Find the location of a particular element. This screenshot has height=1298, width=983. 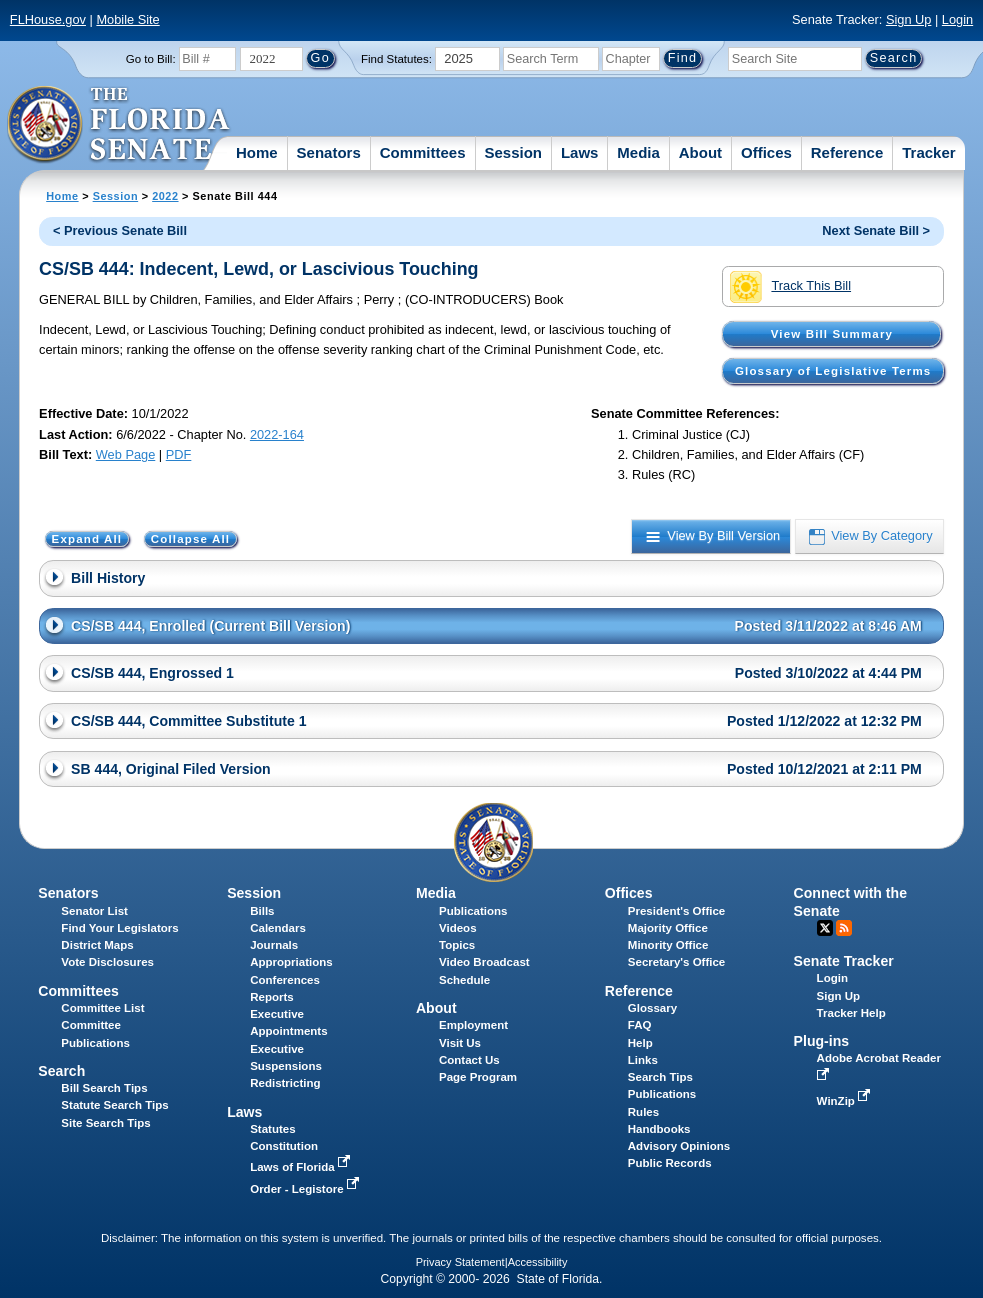

Statute Search Tips is located at coordinates (114, 1105).